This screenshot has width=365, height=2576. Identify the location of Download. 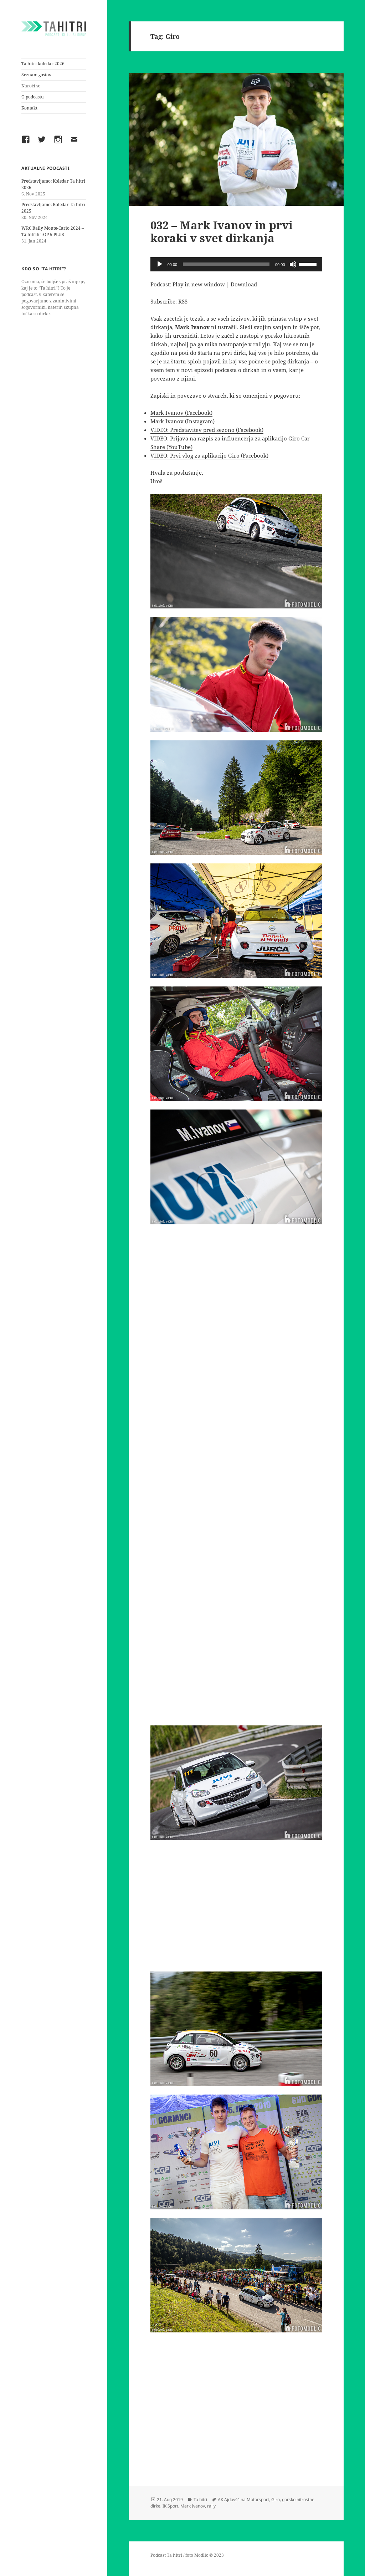
(244, 284).